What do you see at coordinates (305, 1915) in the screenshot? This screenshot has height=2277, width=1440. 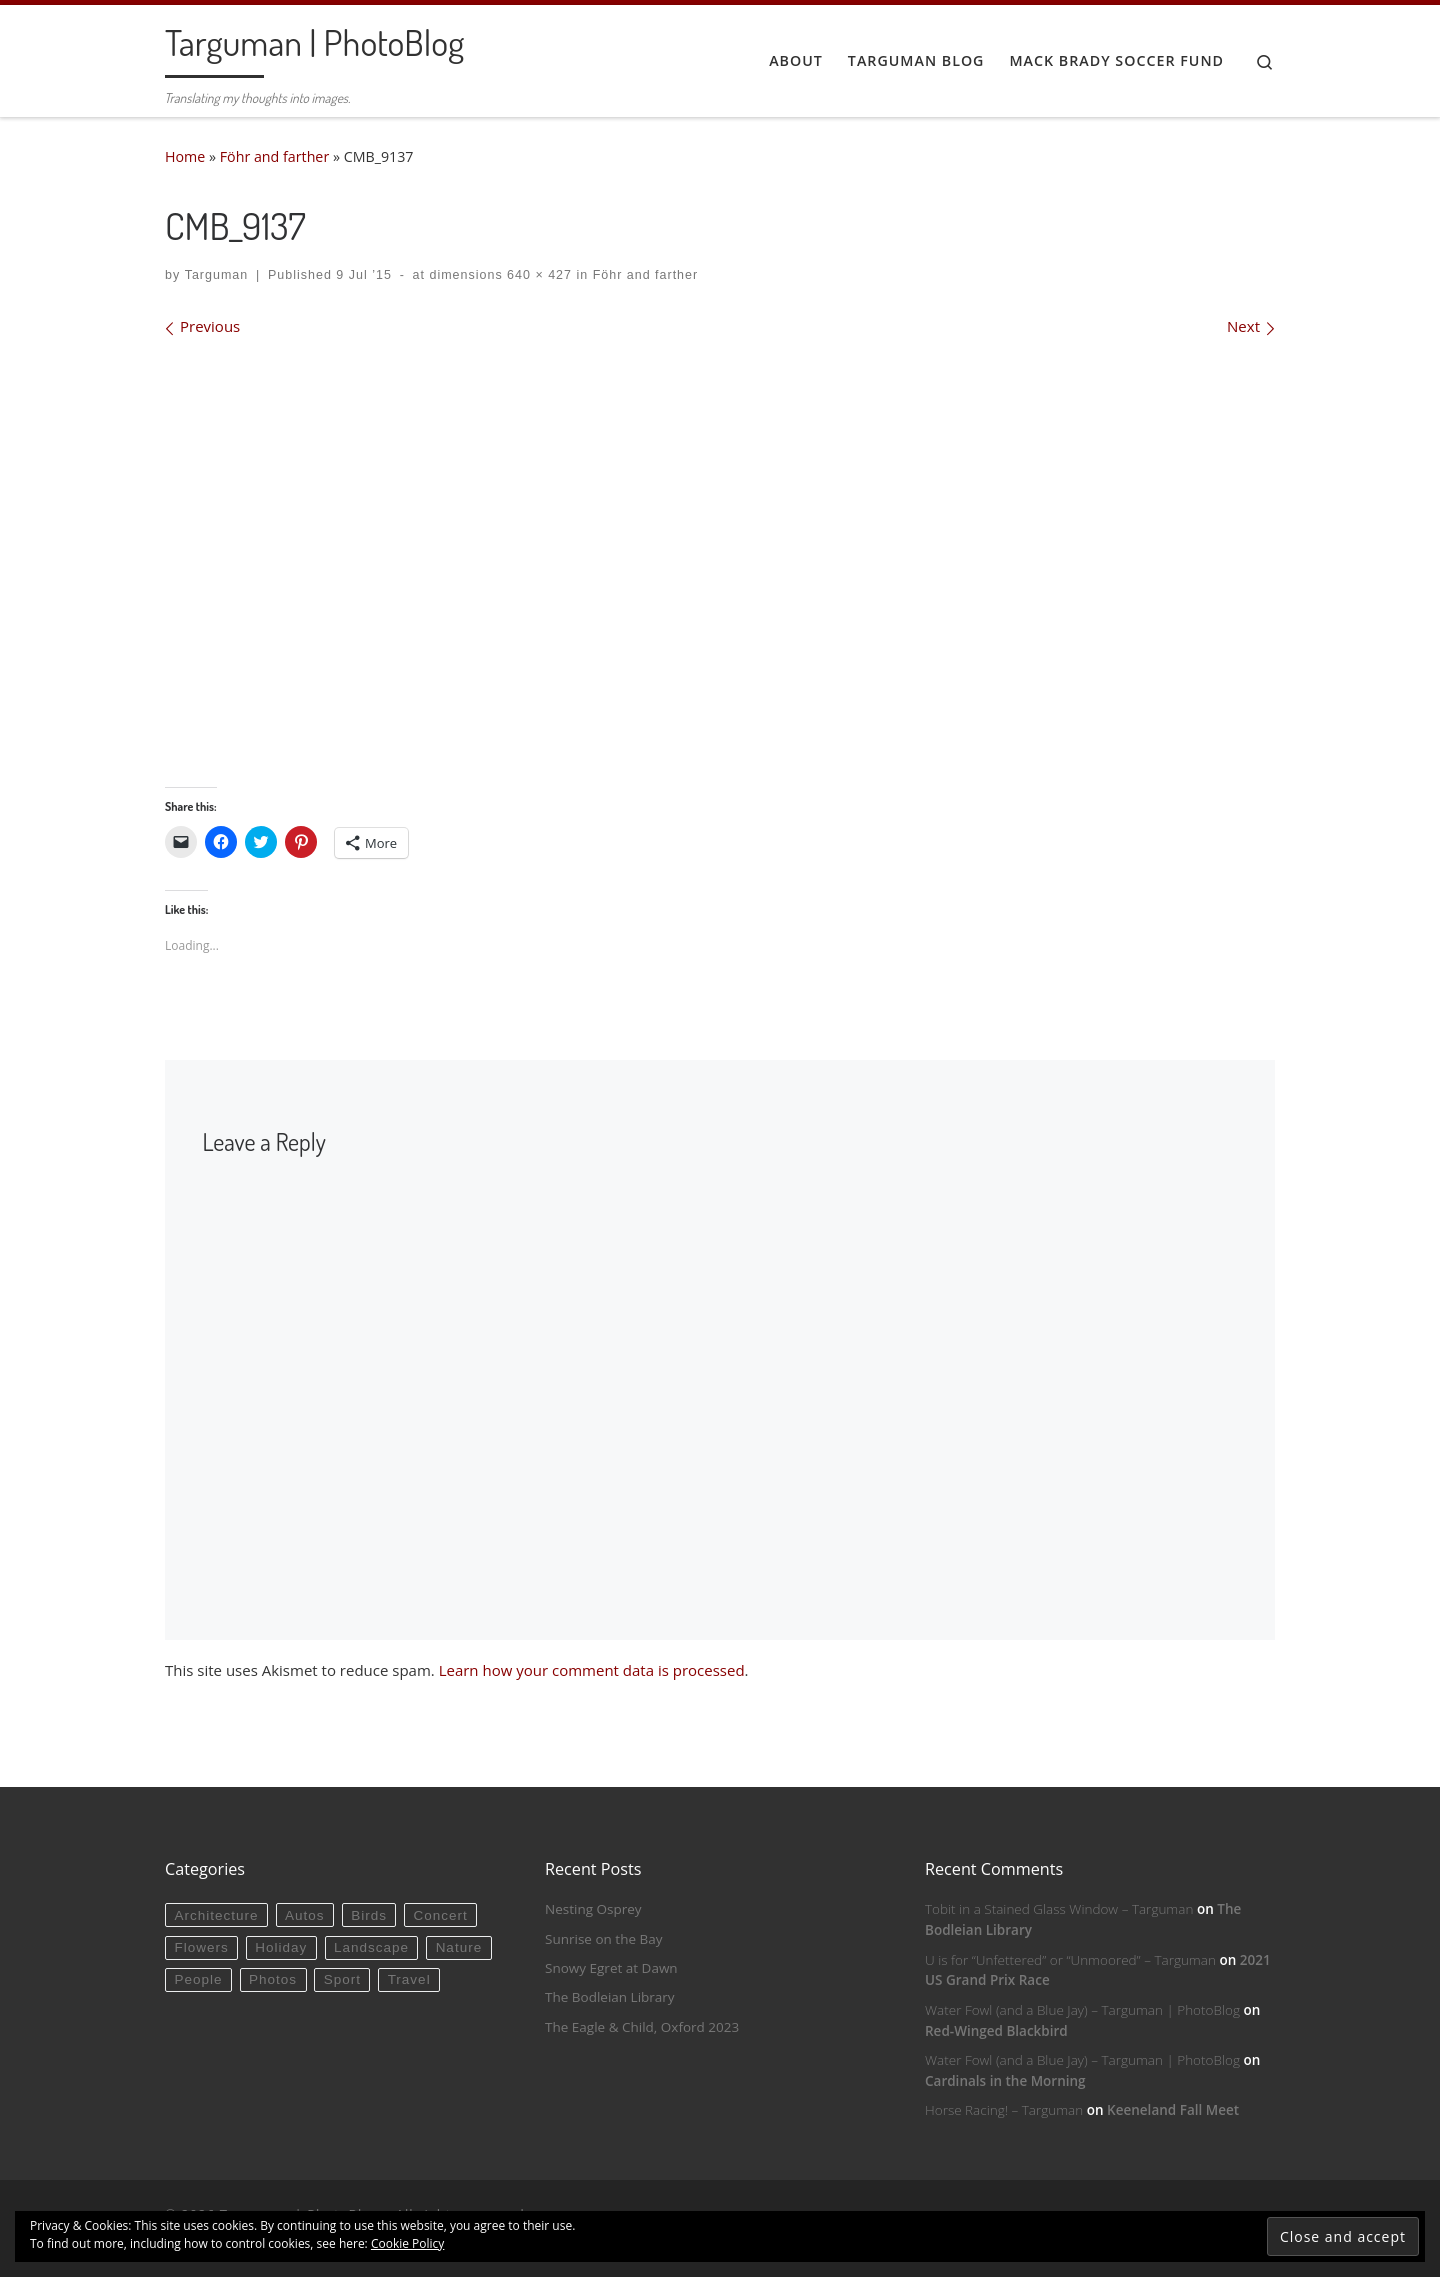 I see `Autos` at bounding box center [305, 1915].